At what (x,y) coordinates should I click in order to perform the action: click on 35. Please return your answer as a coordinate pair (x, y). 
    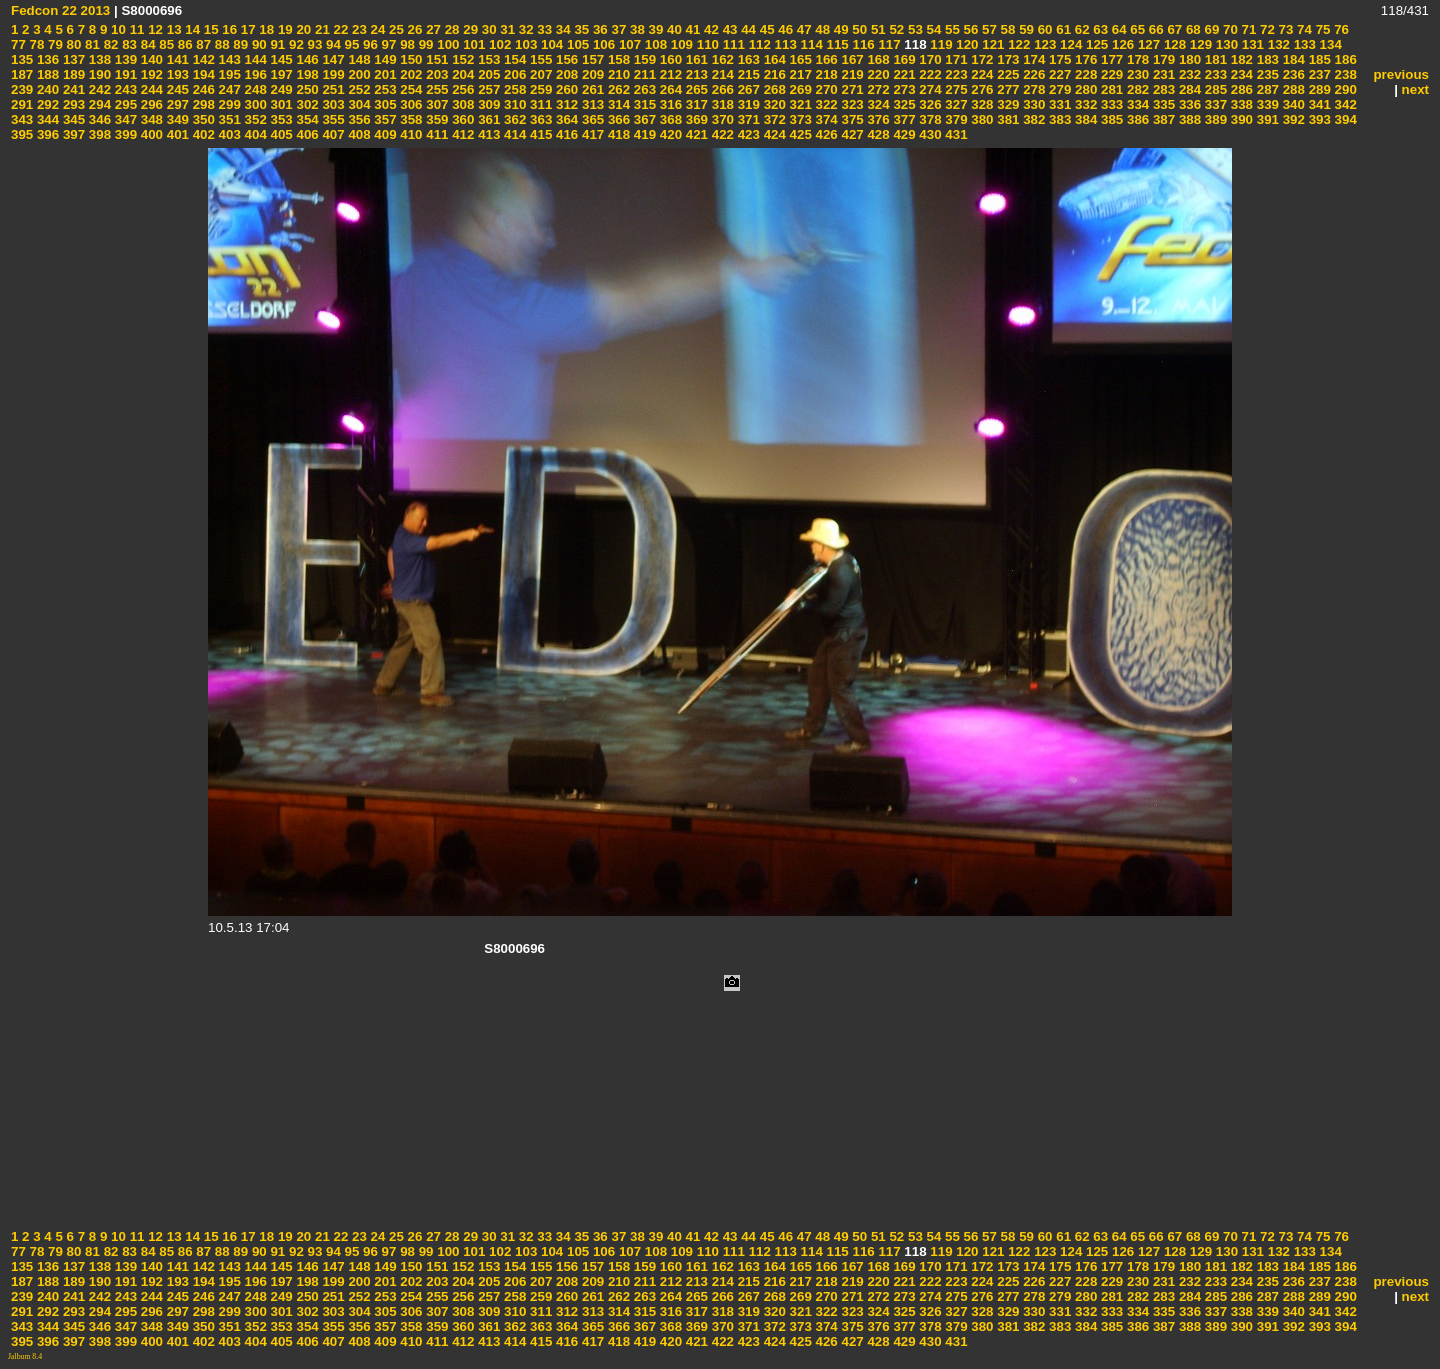
    Looking at the image, I should click on (580, 29).